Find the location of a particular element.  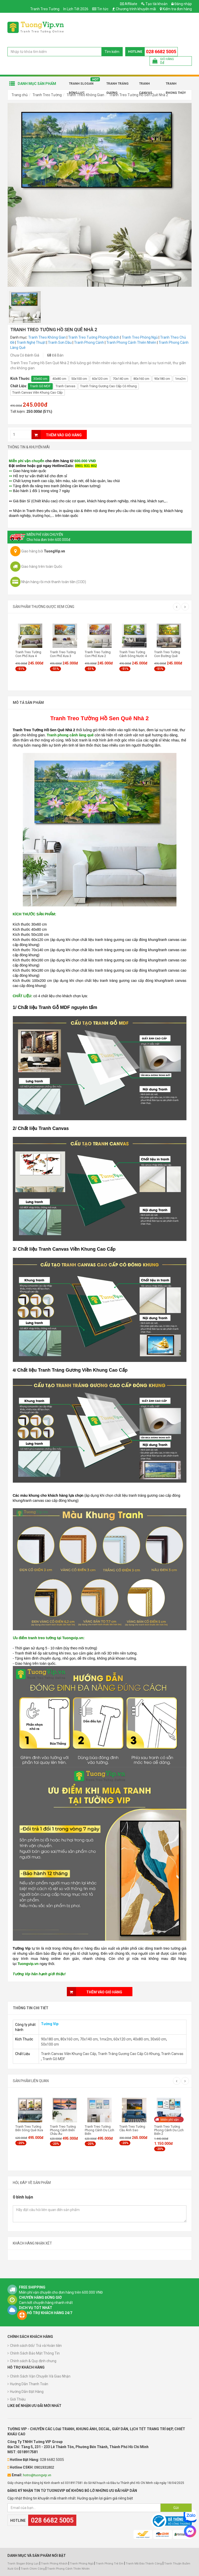

Tranh Treo Tường Hồ Sen Quê Nhà 2 is located at coordinates (138, 95).